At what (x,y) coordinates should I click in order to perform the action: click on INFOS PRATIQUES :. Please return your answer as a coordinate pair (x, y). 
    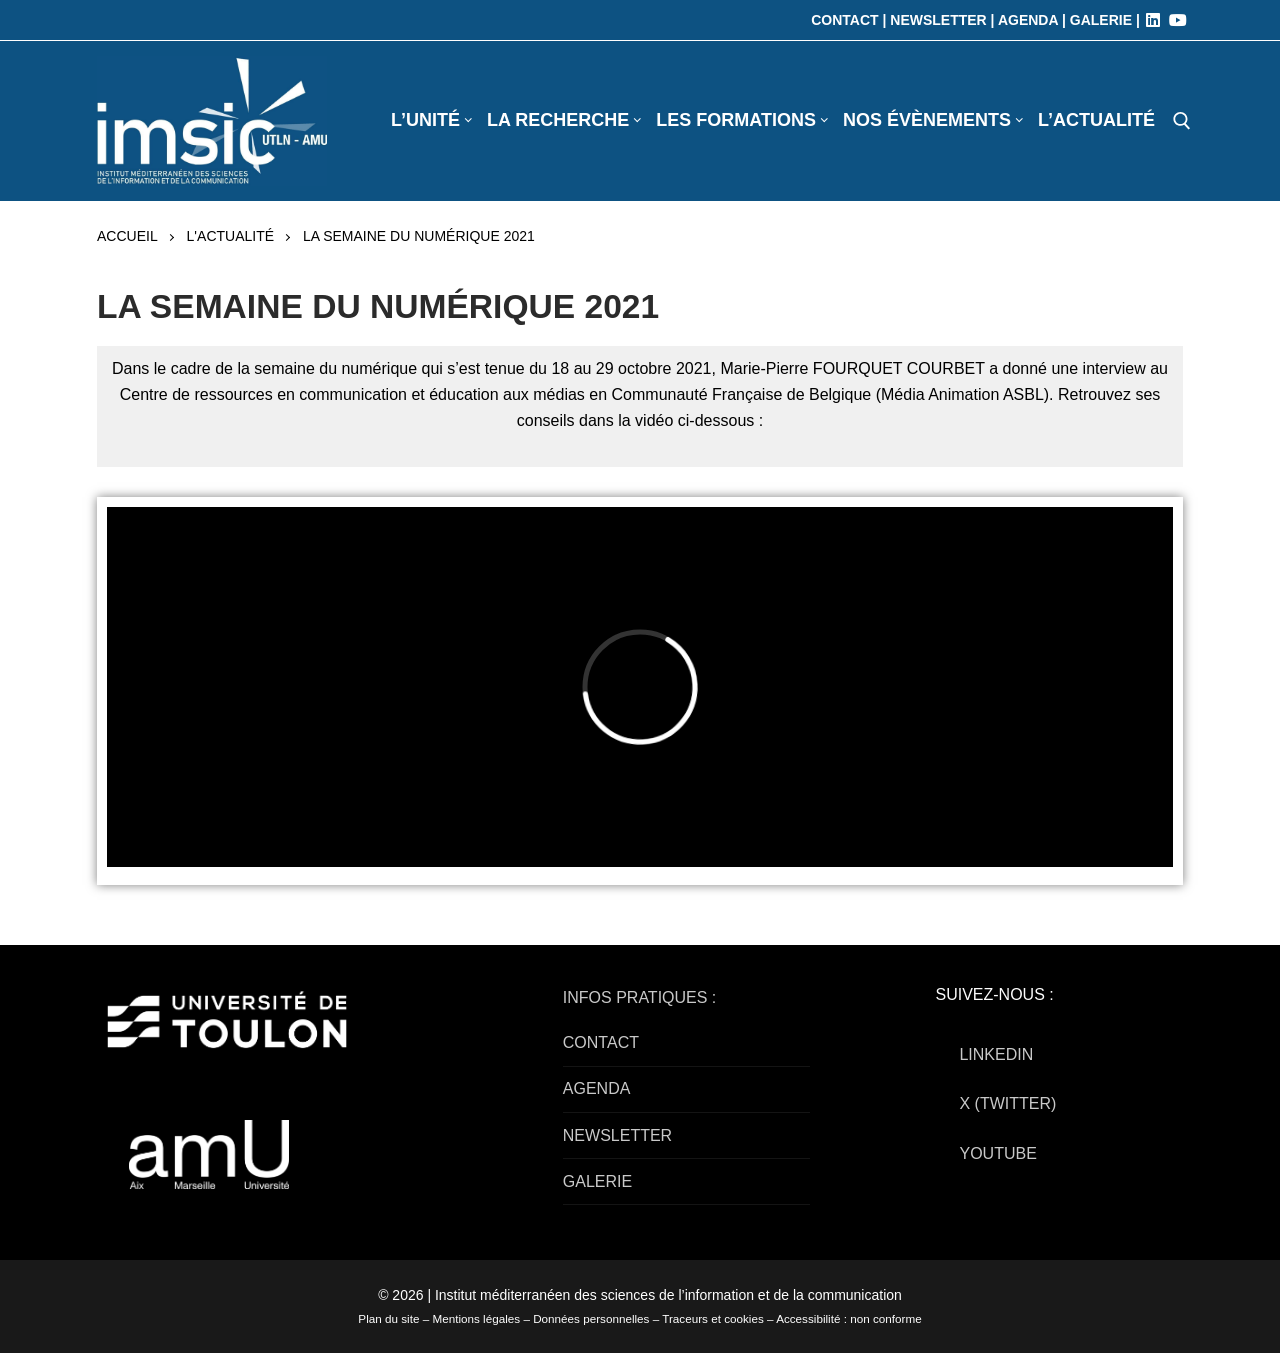
    Looking at the image, I should click on (640, 997).